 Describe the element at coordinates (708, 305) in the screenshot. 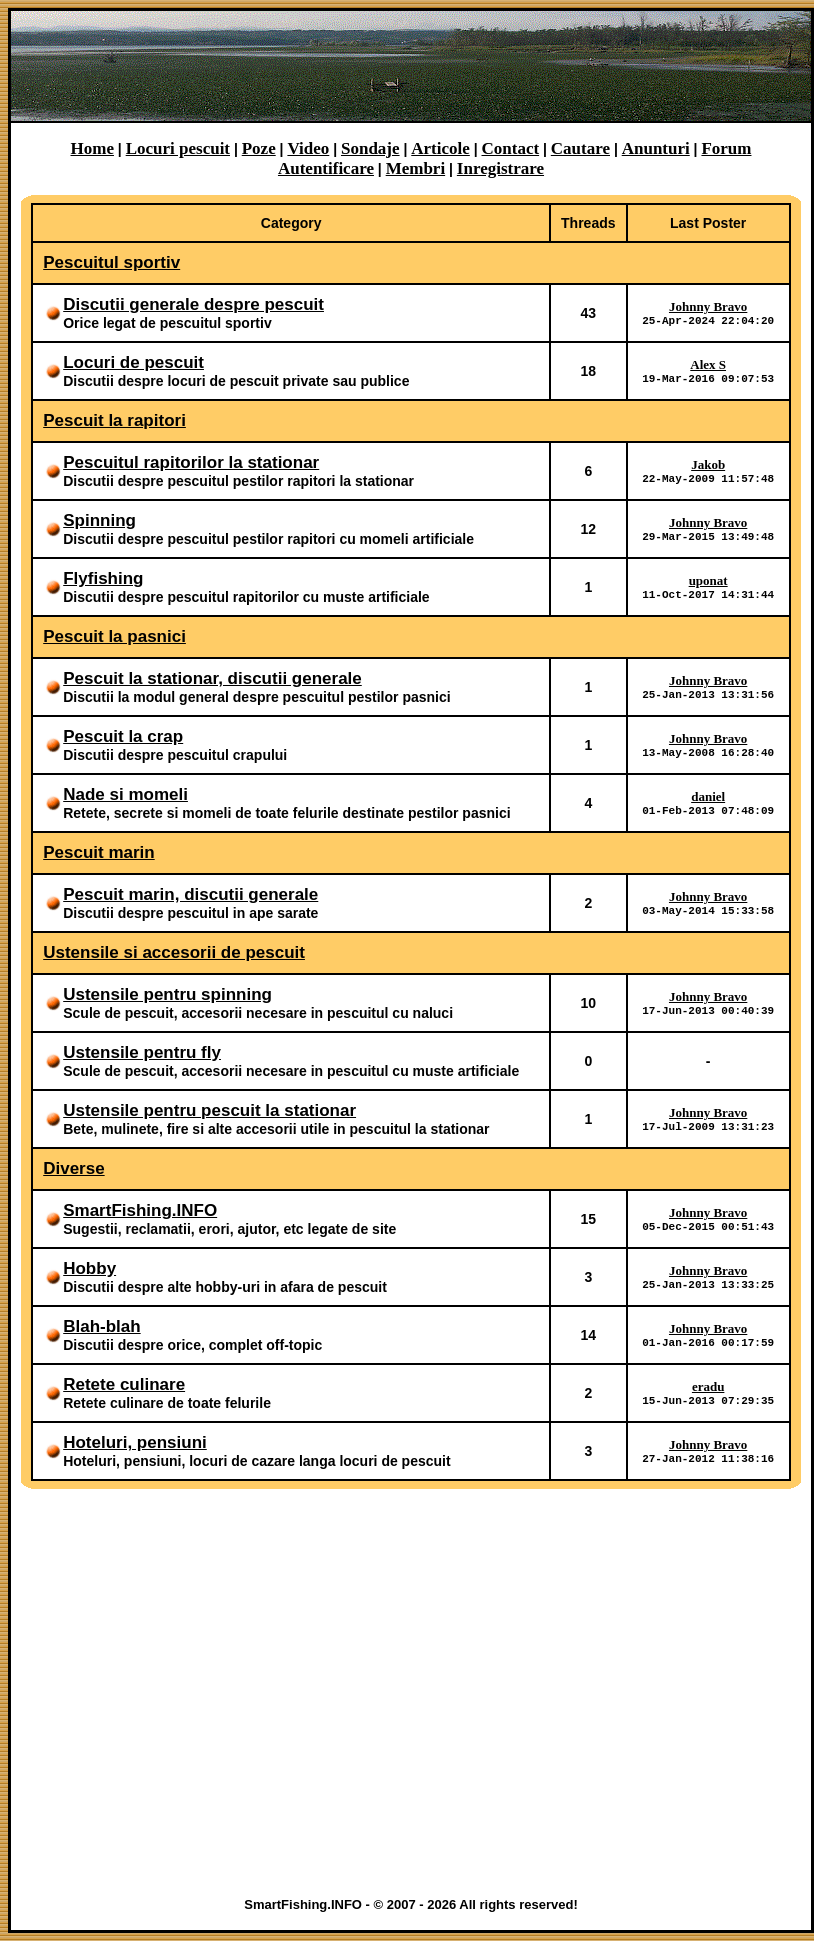

I see `Johnny Bravo` at that location.